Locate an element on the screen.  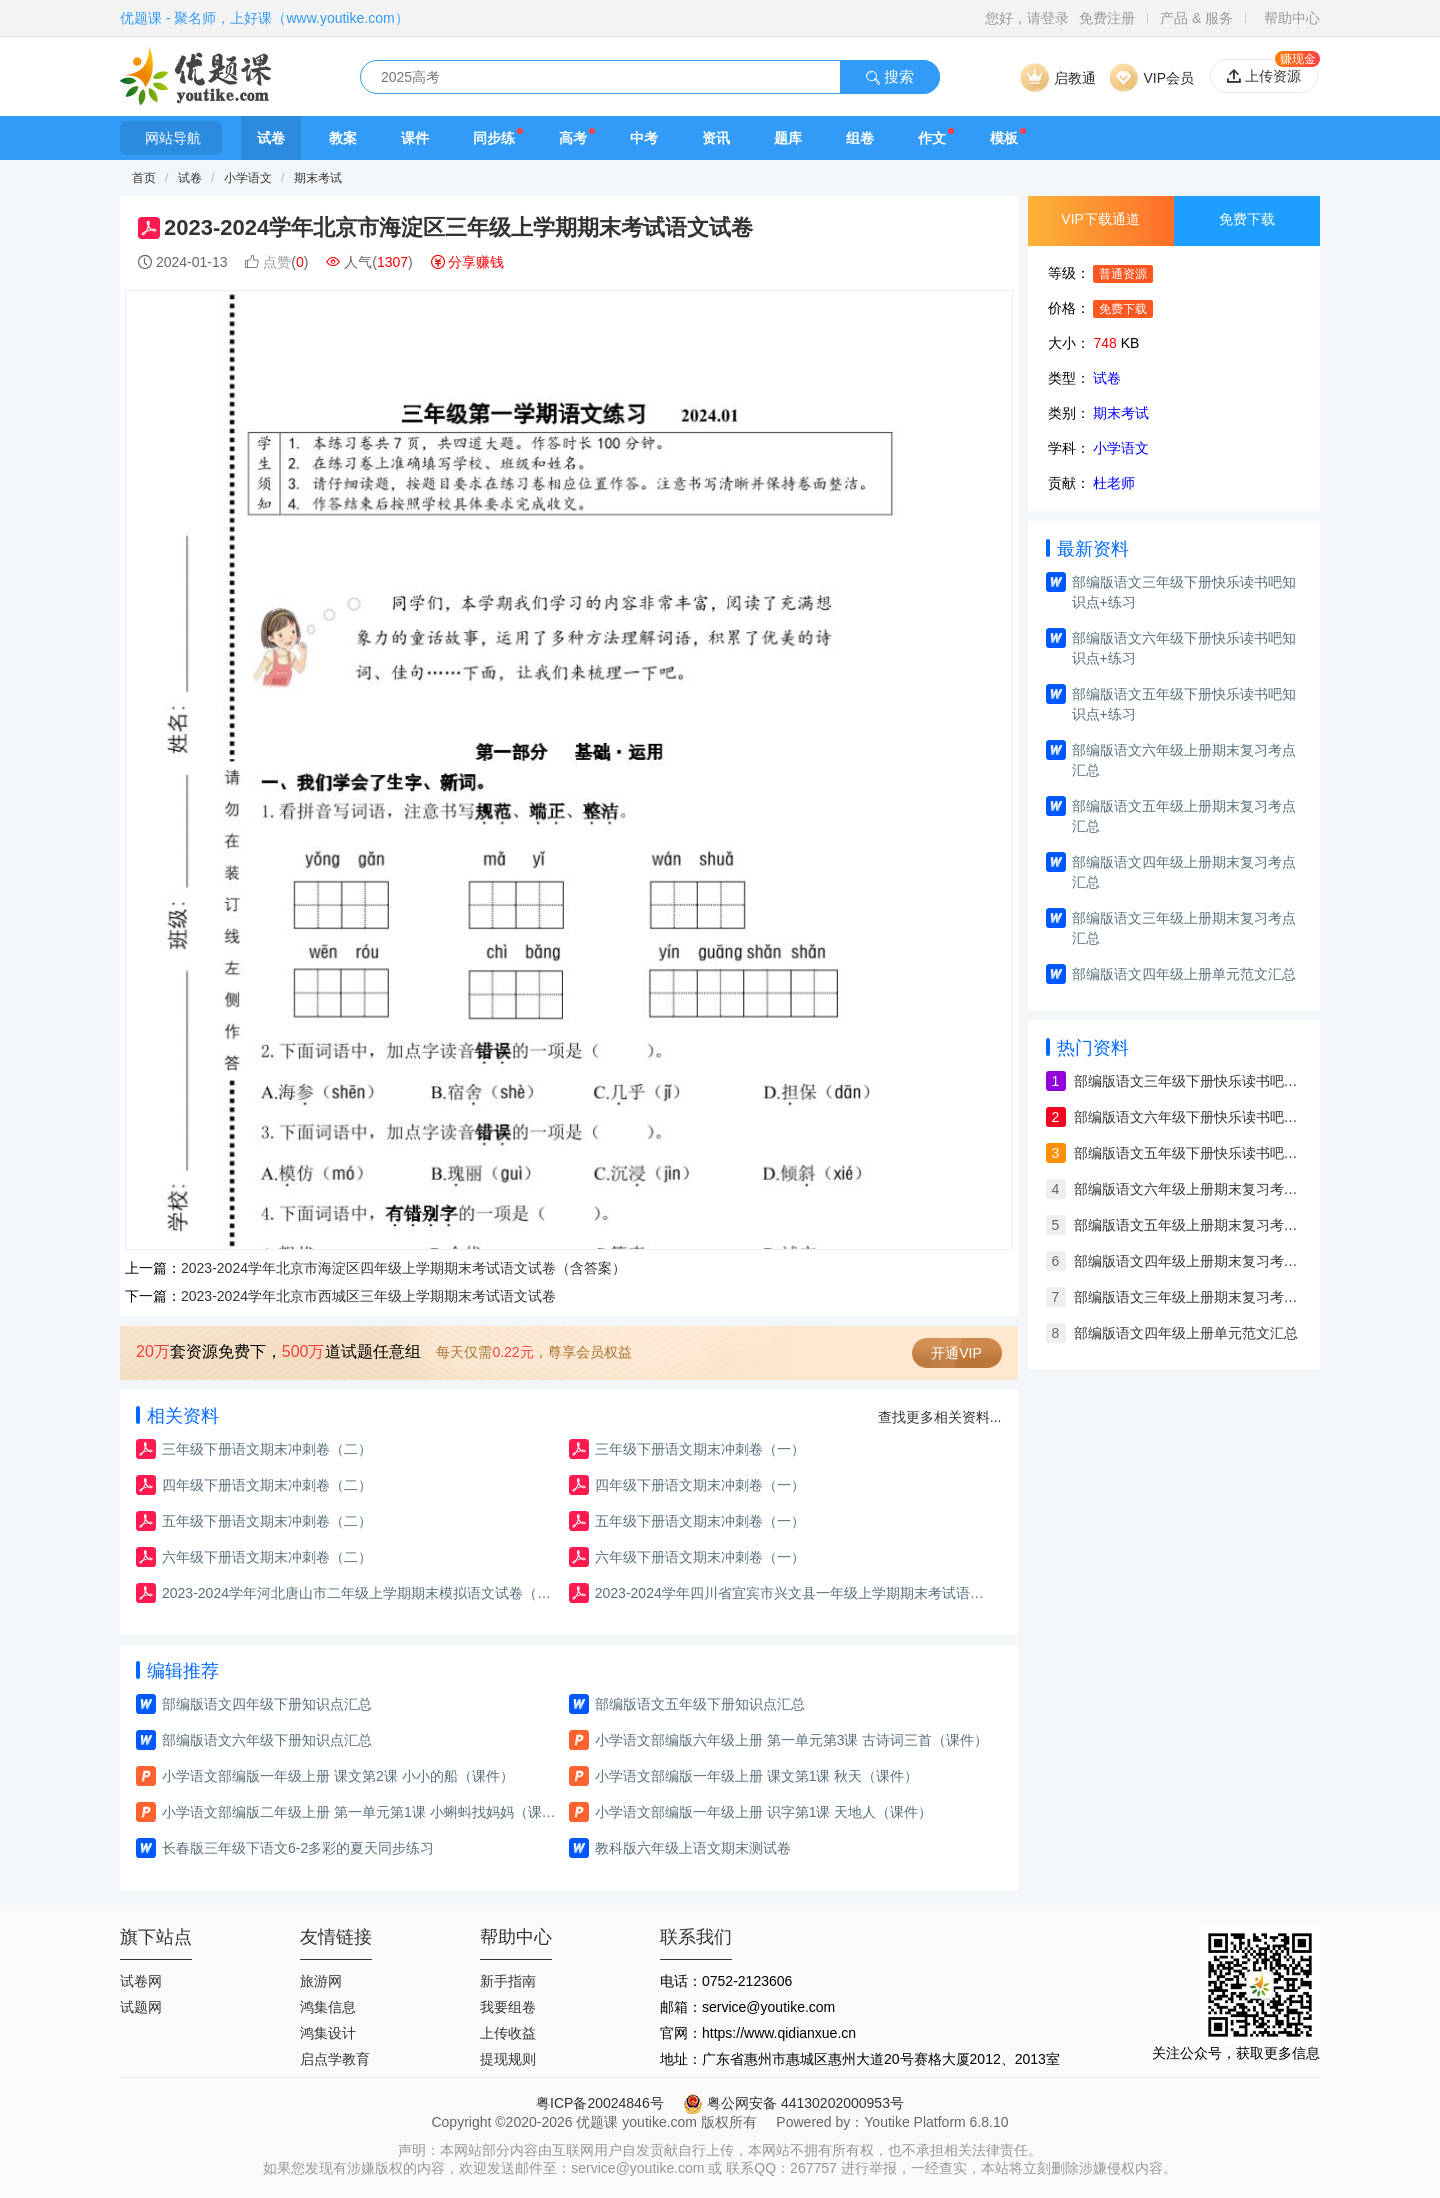
鸿集信息 is located at coordinates (328, 2007).